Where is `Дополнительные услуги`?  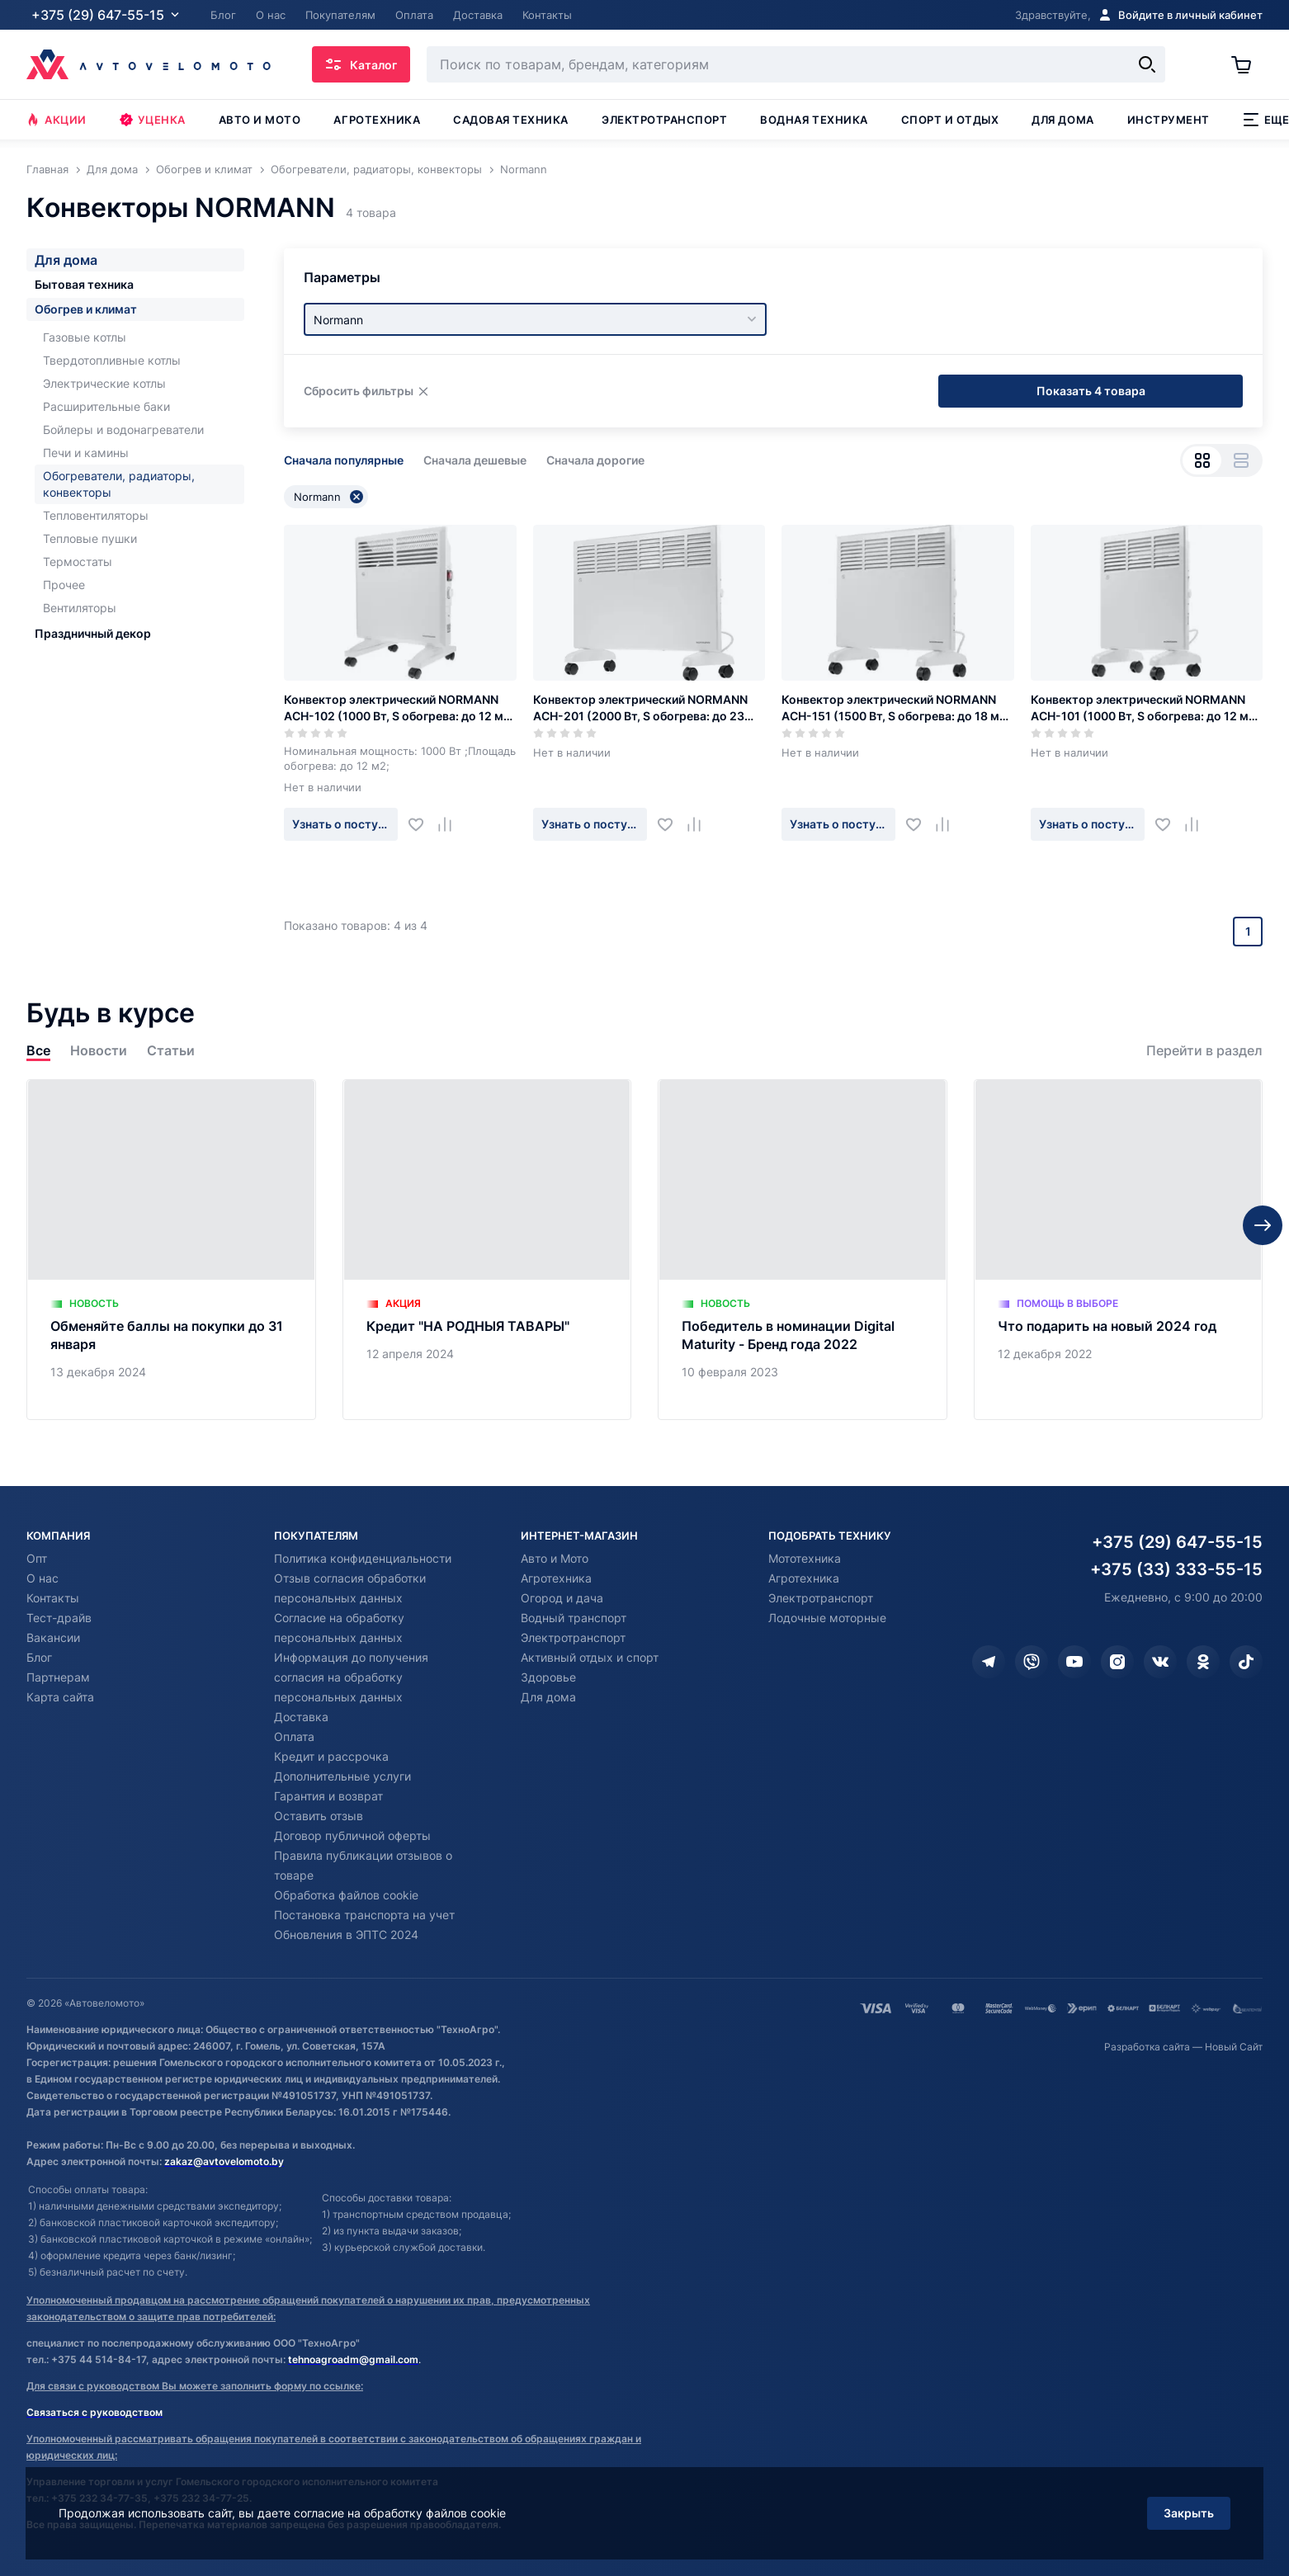
Дополнительные услуги is located at coordinates (342, 1776).